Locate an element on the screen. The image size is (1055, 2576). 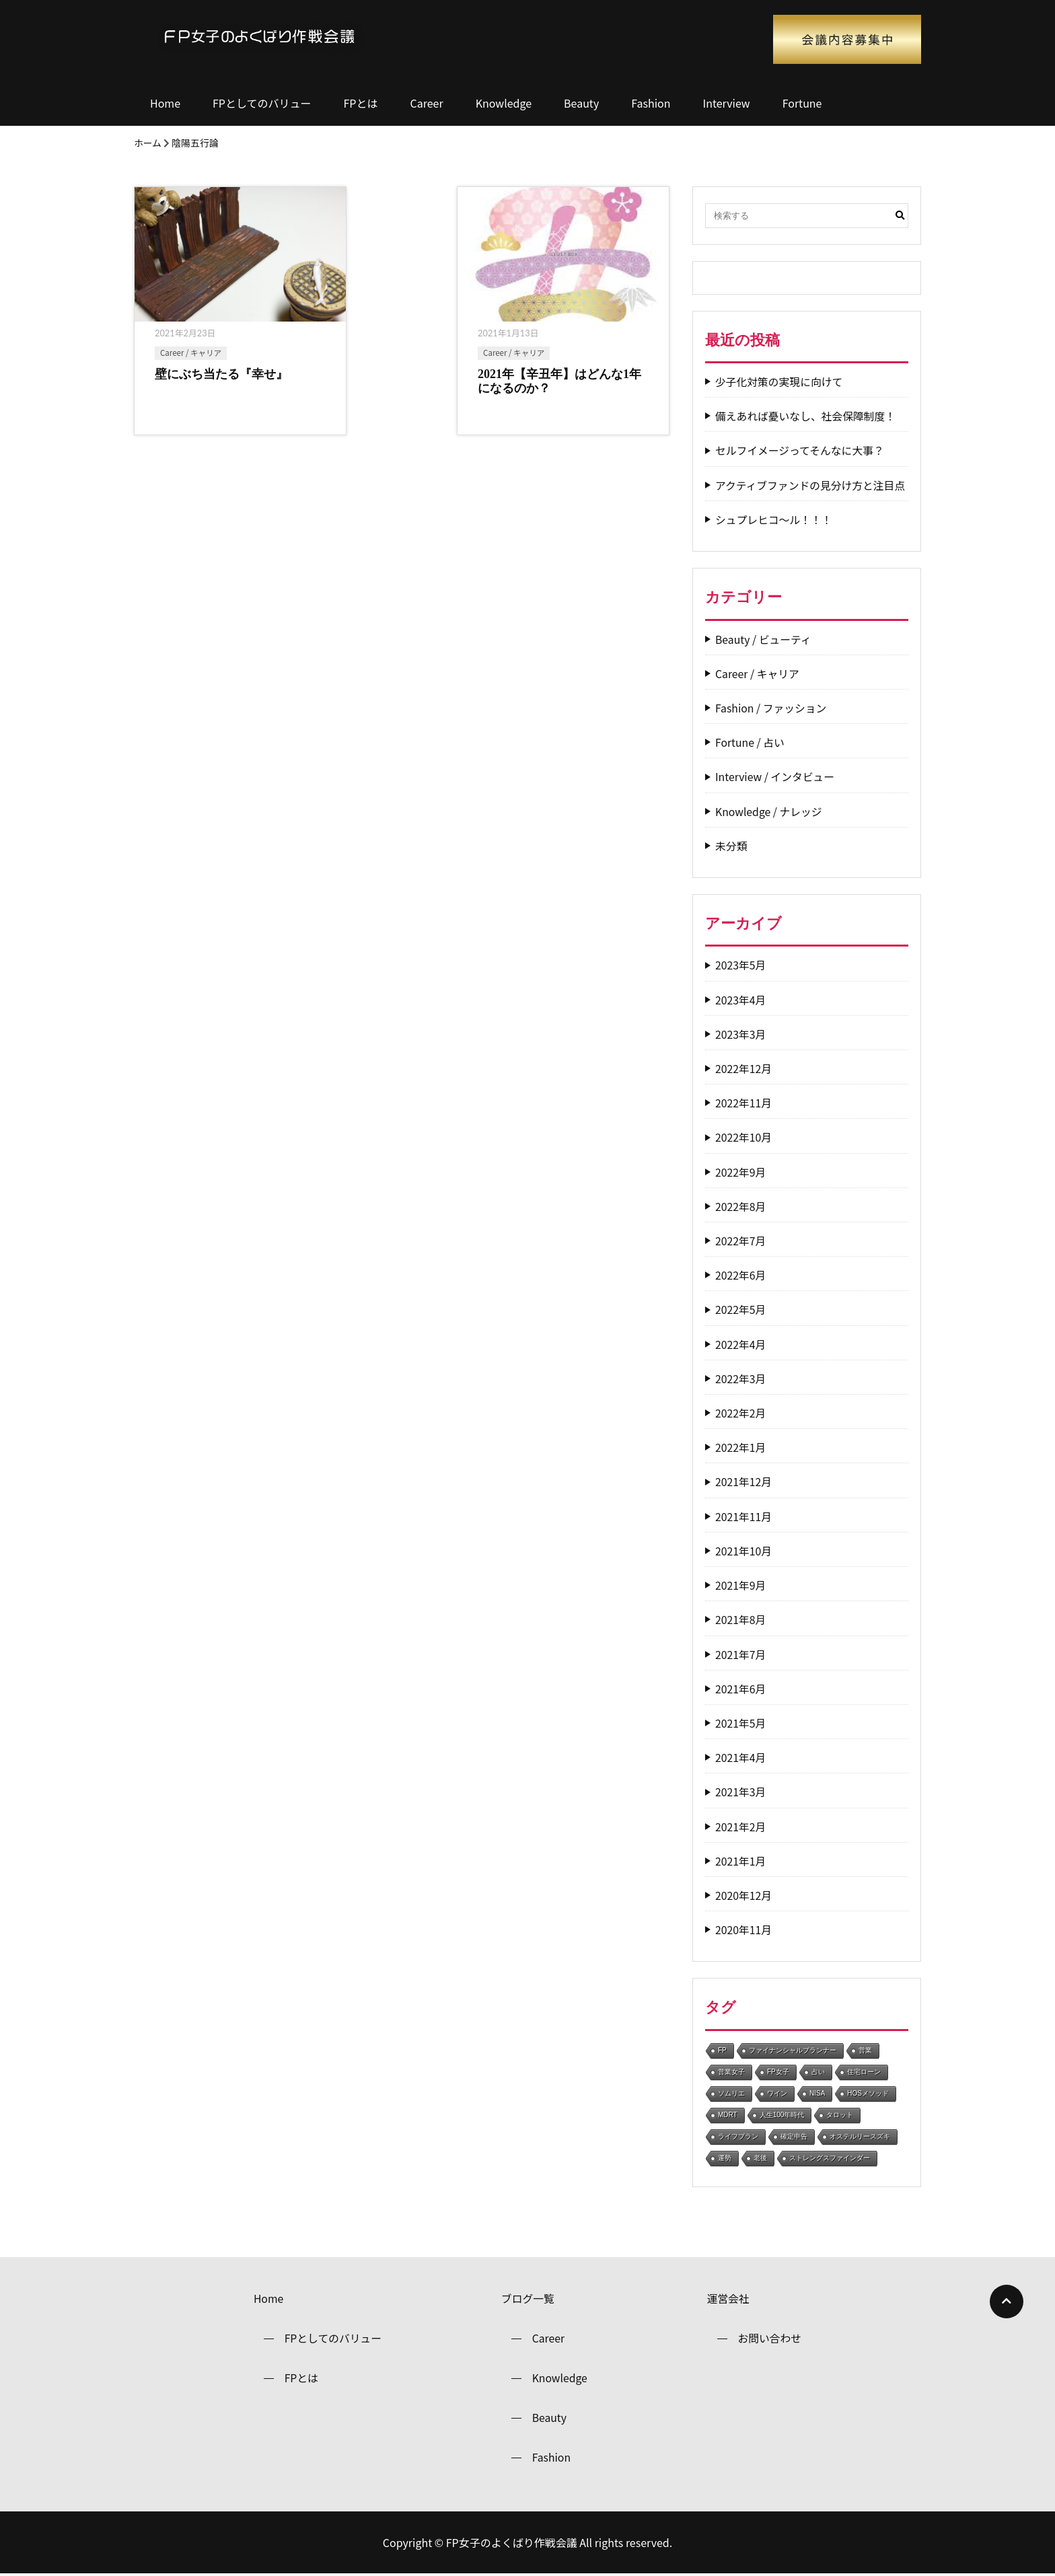
Career is located at coordinates (426, 103).